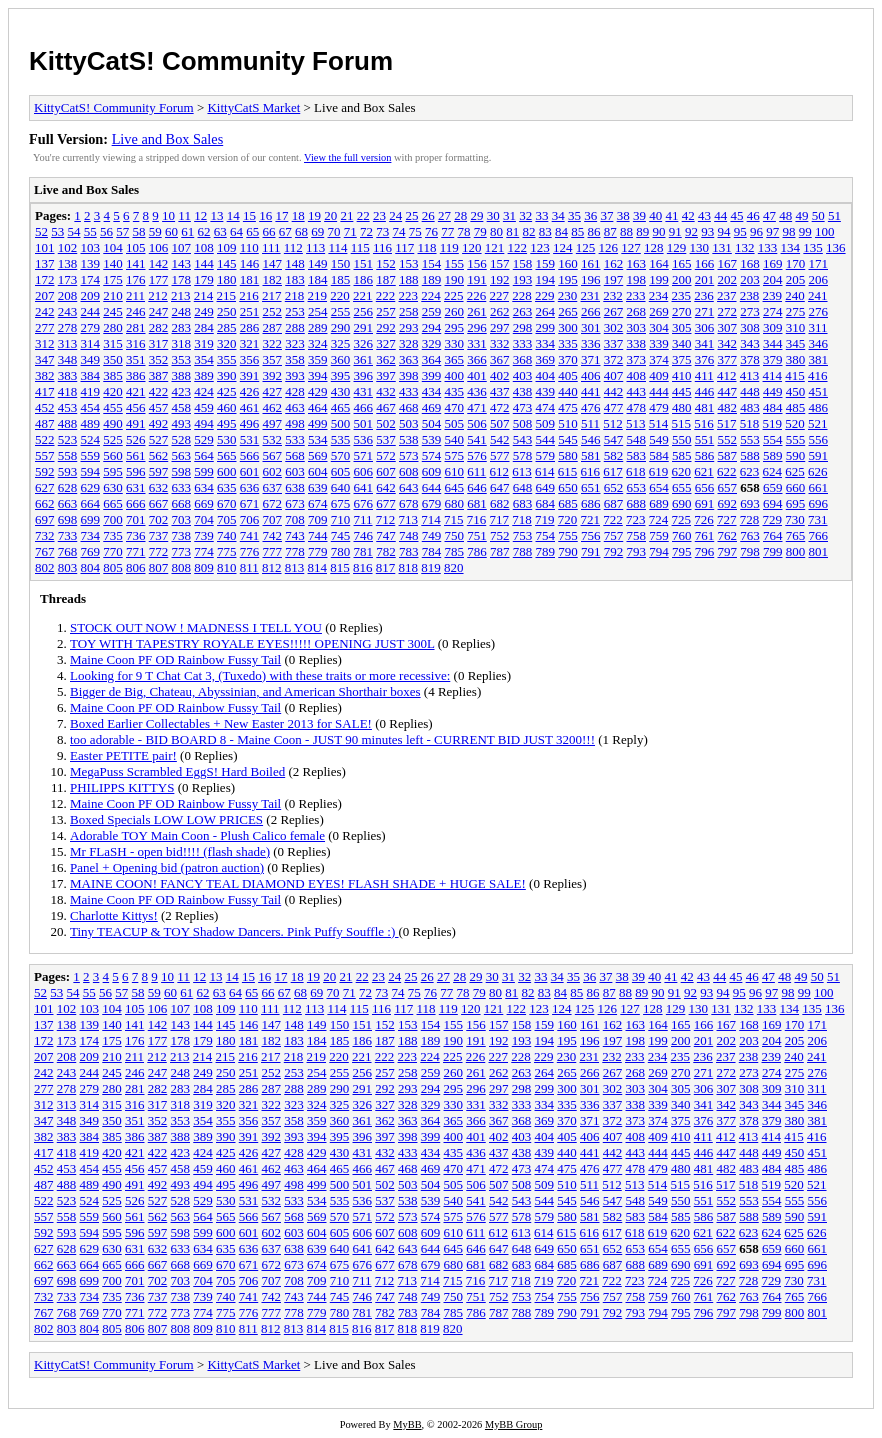  What do you see at coordinates (113, 295) in the screenshot?
I see `210` at bounding box center [113, 295].